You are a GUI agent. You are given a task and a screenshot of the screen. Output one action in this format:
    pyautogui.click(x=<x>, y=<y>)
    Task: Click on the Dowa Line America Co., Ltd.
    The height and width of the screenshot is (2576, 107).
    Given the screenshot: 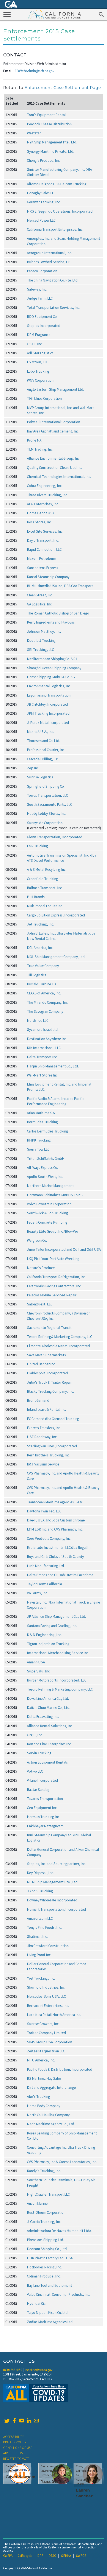 What is the action you would take?
    pyautogui.click(x=48, y=1698)
    